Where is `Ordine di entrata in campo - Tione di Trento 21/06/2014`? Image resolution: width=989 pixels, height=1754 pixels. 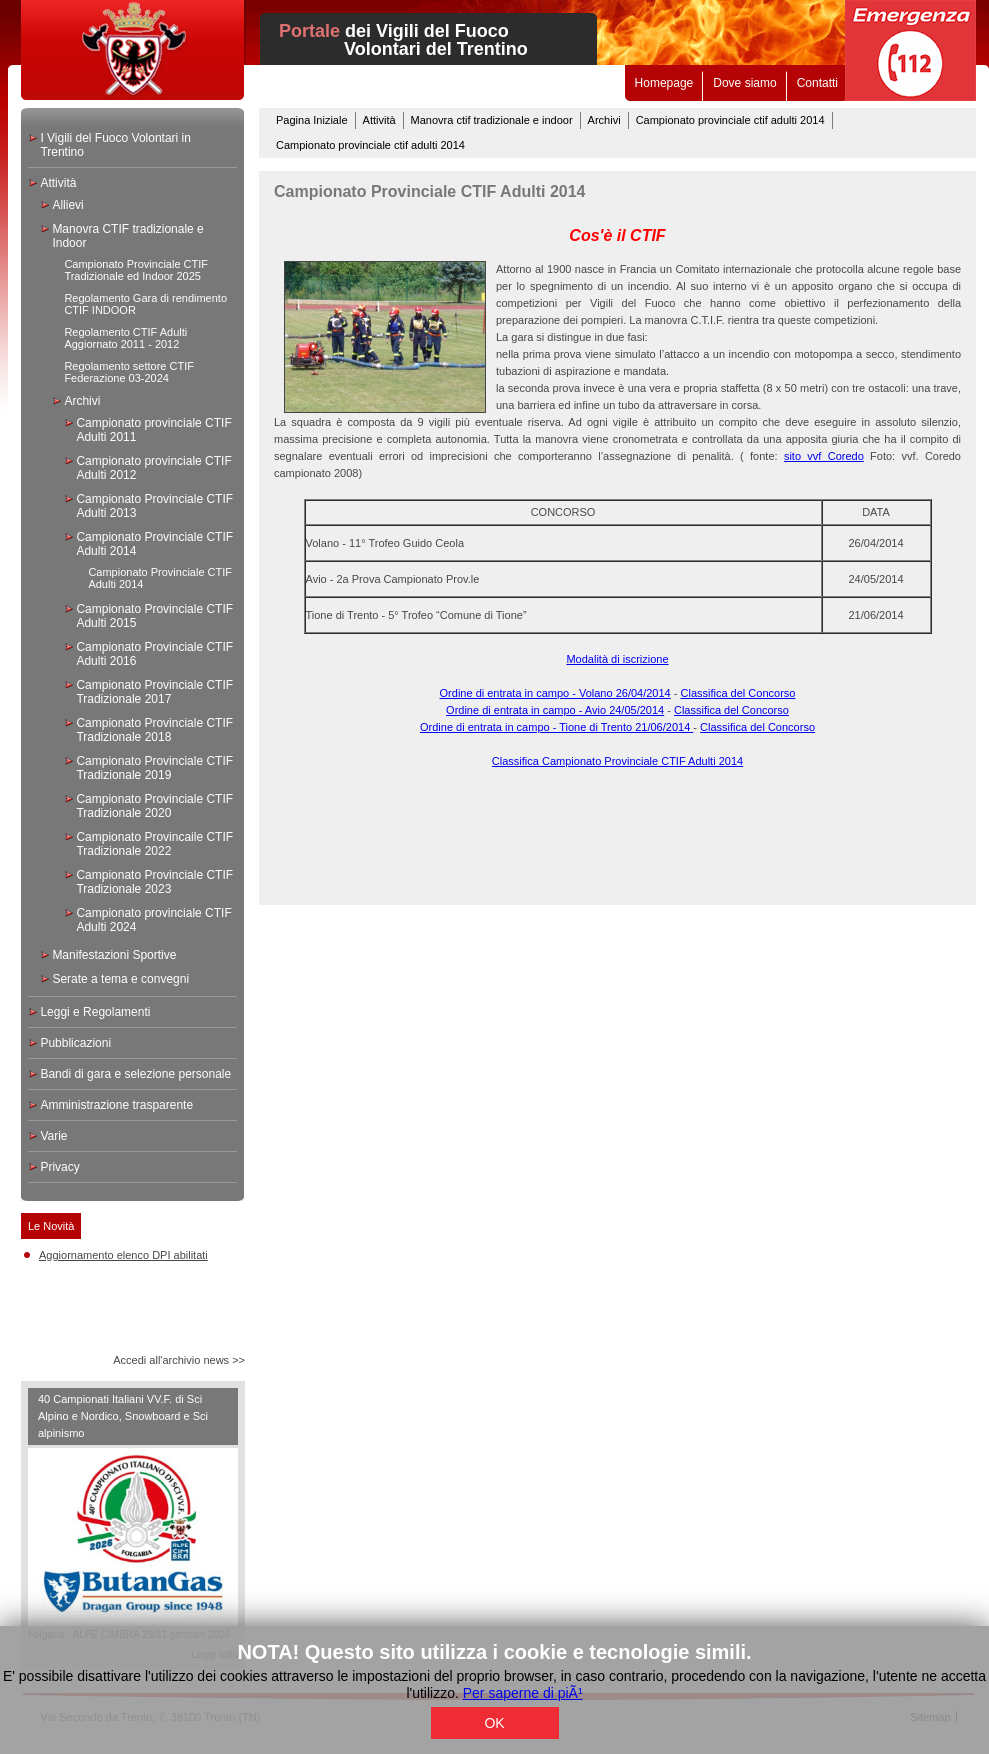 Ordine di entrata in campo - Tione di Trento 21/06/2014 is located at coordinates (556, 727).